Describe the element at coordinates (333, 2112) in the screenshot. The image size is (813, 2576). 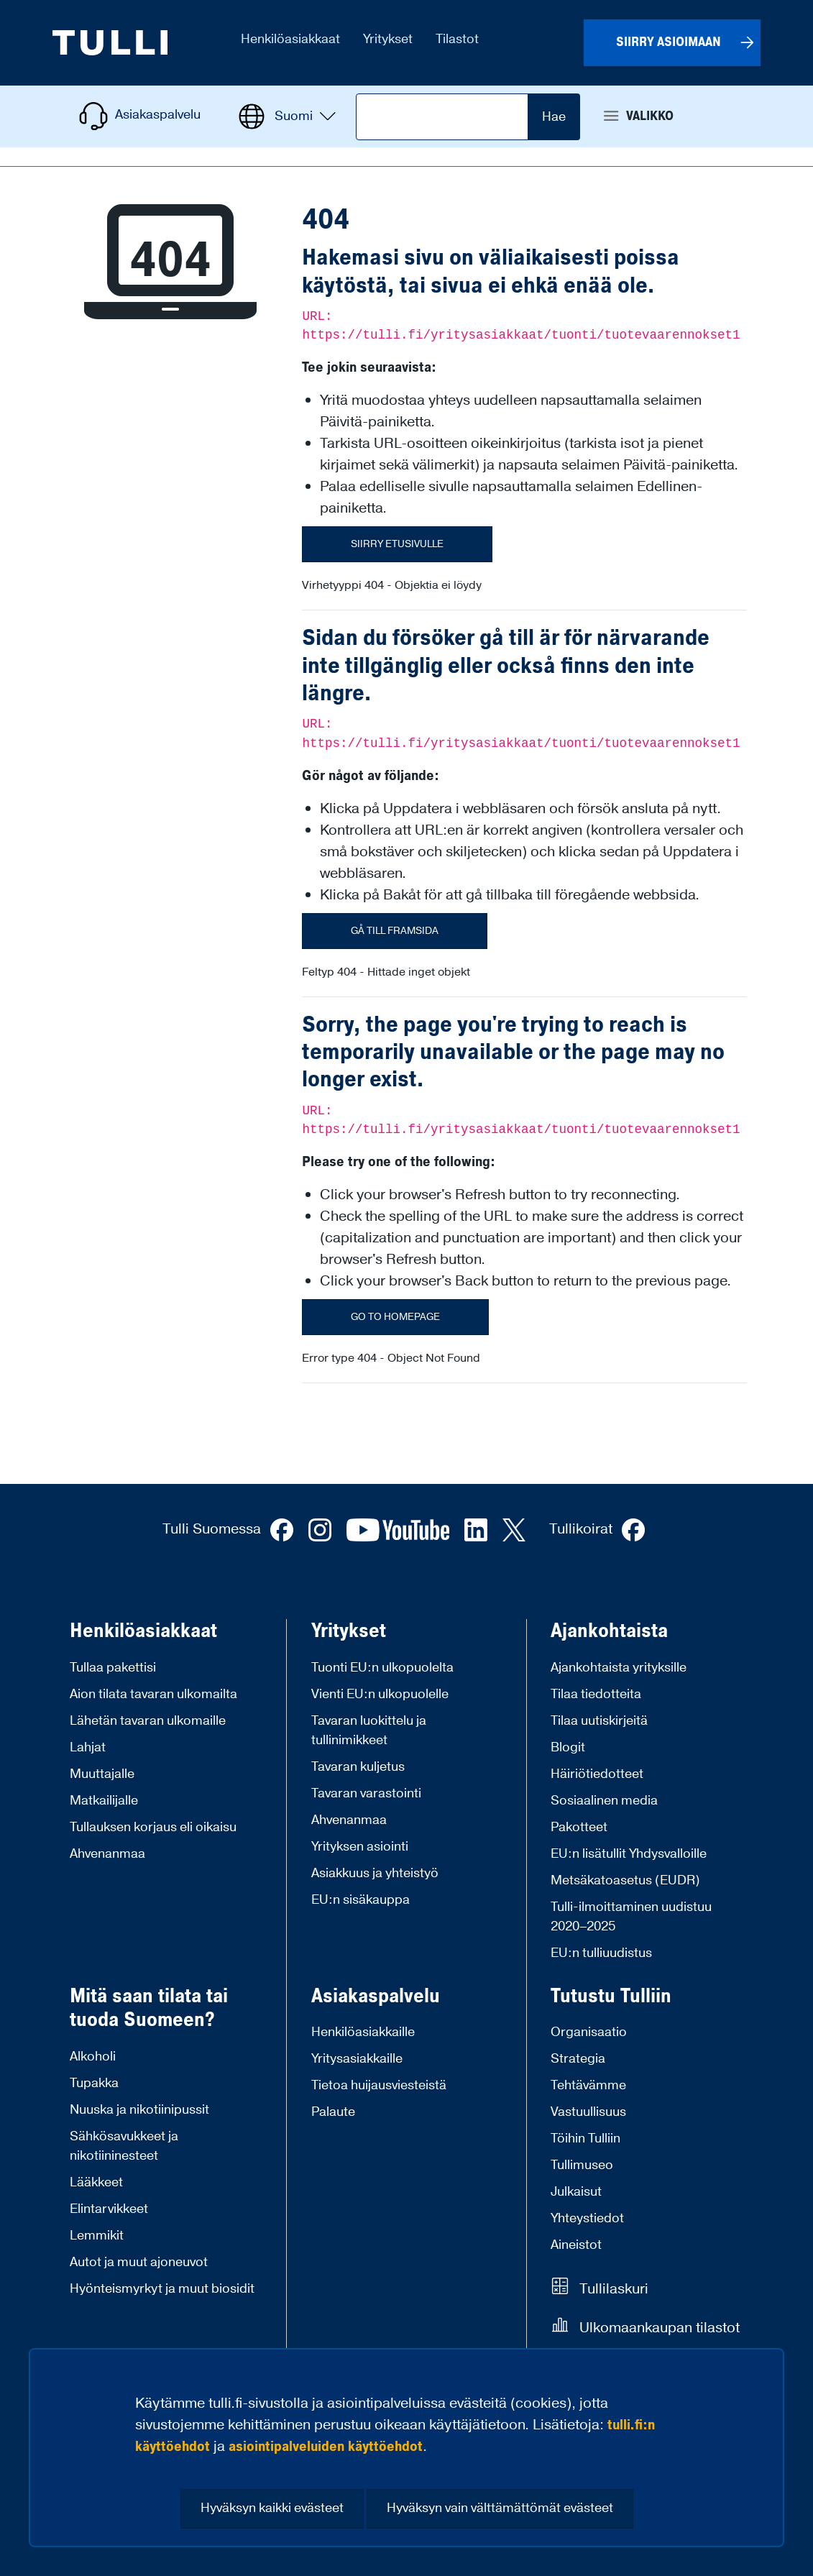
I see `Palaute` at that location.